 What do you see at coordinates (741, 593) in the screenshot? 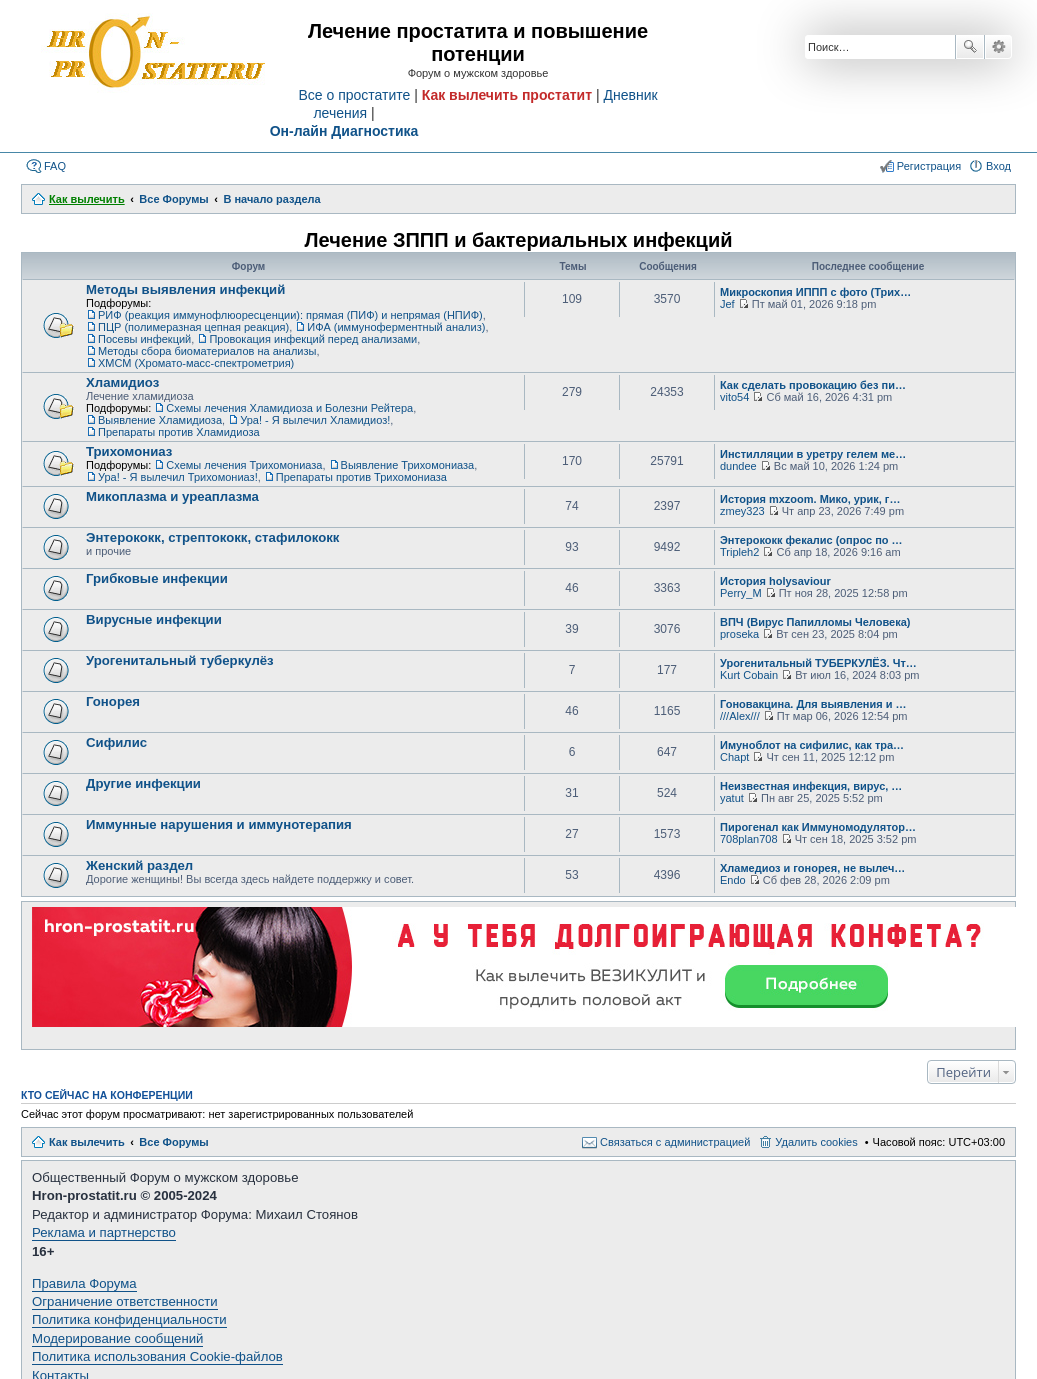
I see `Perry_M` at bounding box center [741, 593].